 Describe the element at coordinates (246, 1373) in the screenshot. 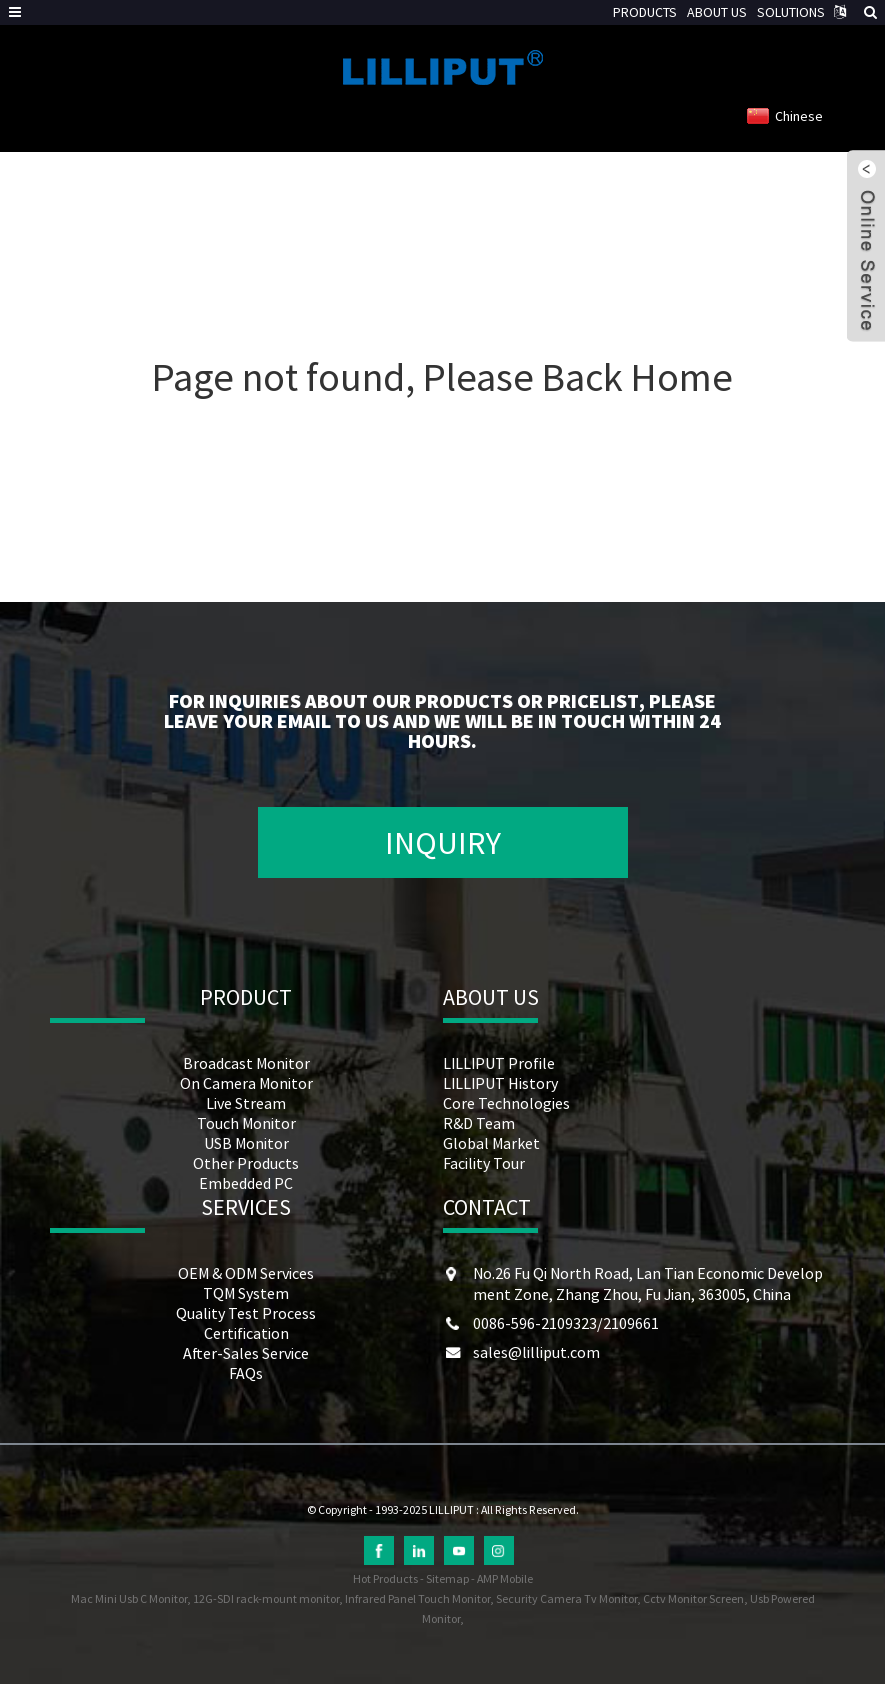

I see `FAQs` at that location.